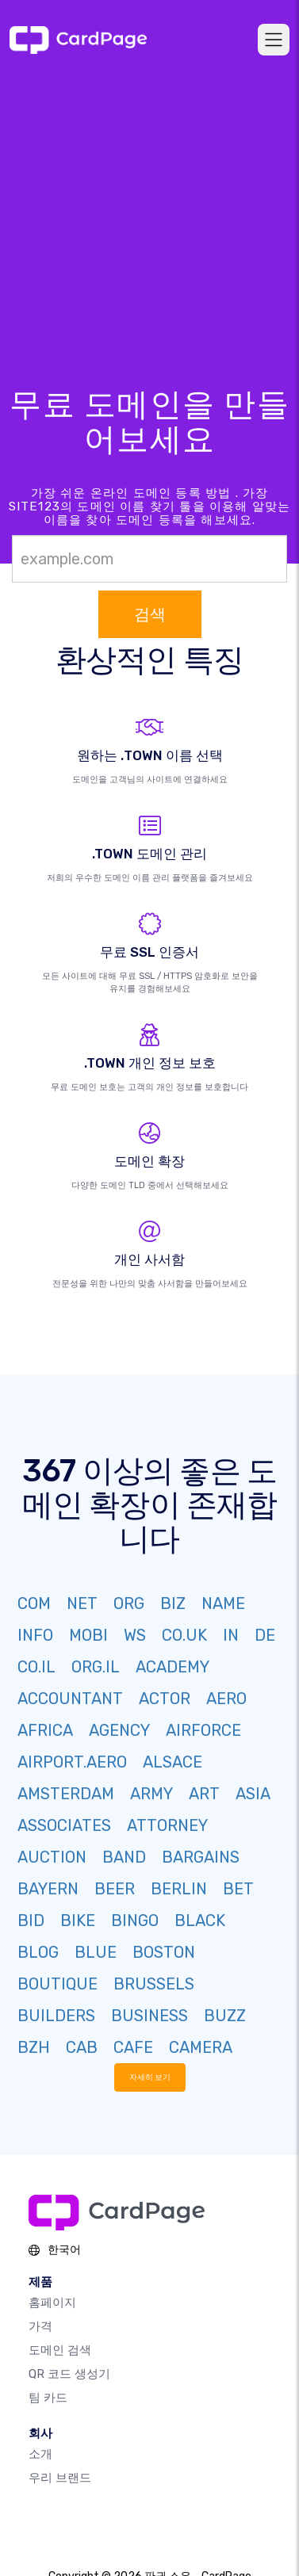 The width and height of the screenshot is (299, 2576). I want to click on CAFE, so click(133, 2047).